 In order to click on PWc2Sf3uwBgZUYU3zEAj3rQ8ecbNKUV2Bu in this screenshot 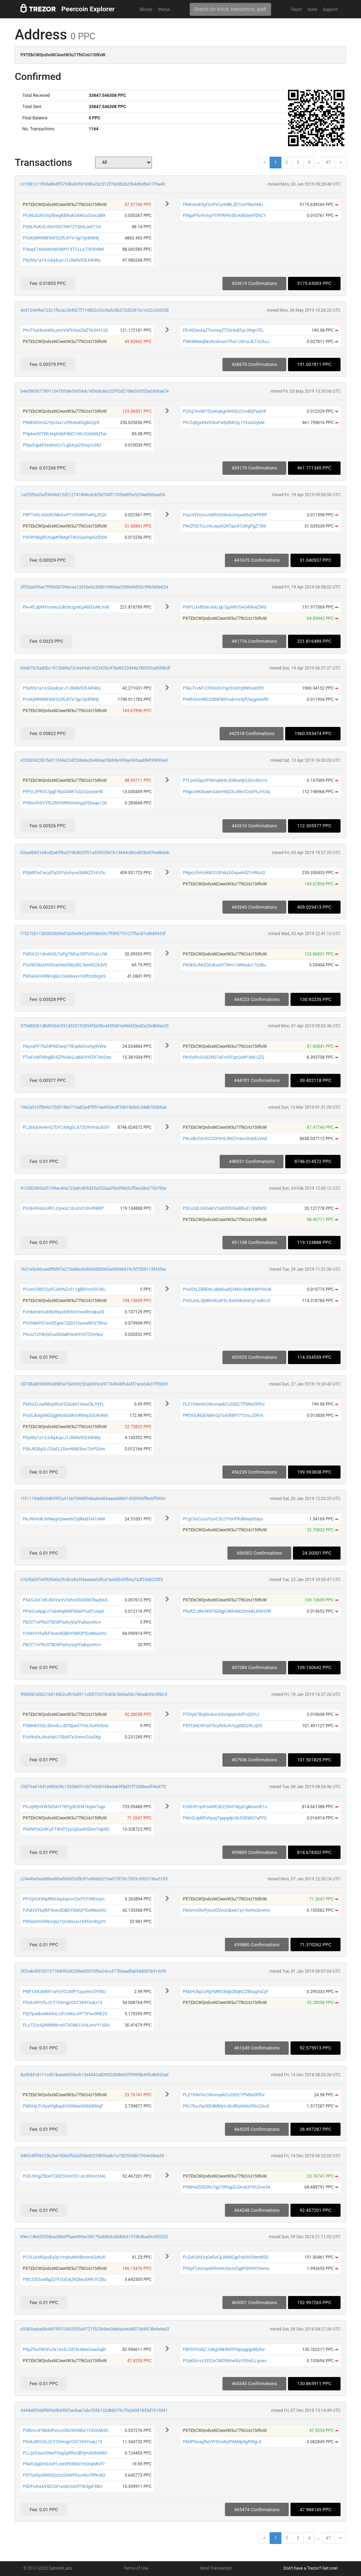, I will do `click(64, 2279)`.